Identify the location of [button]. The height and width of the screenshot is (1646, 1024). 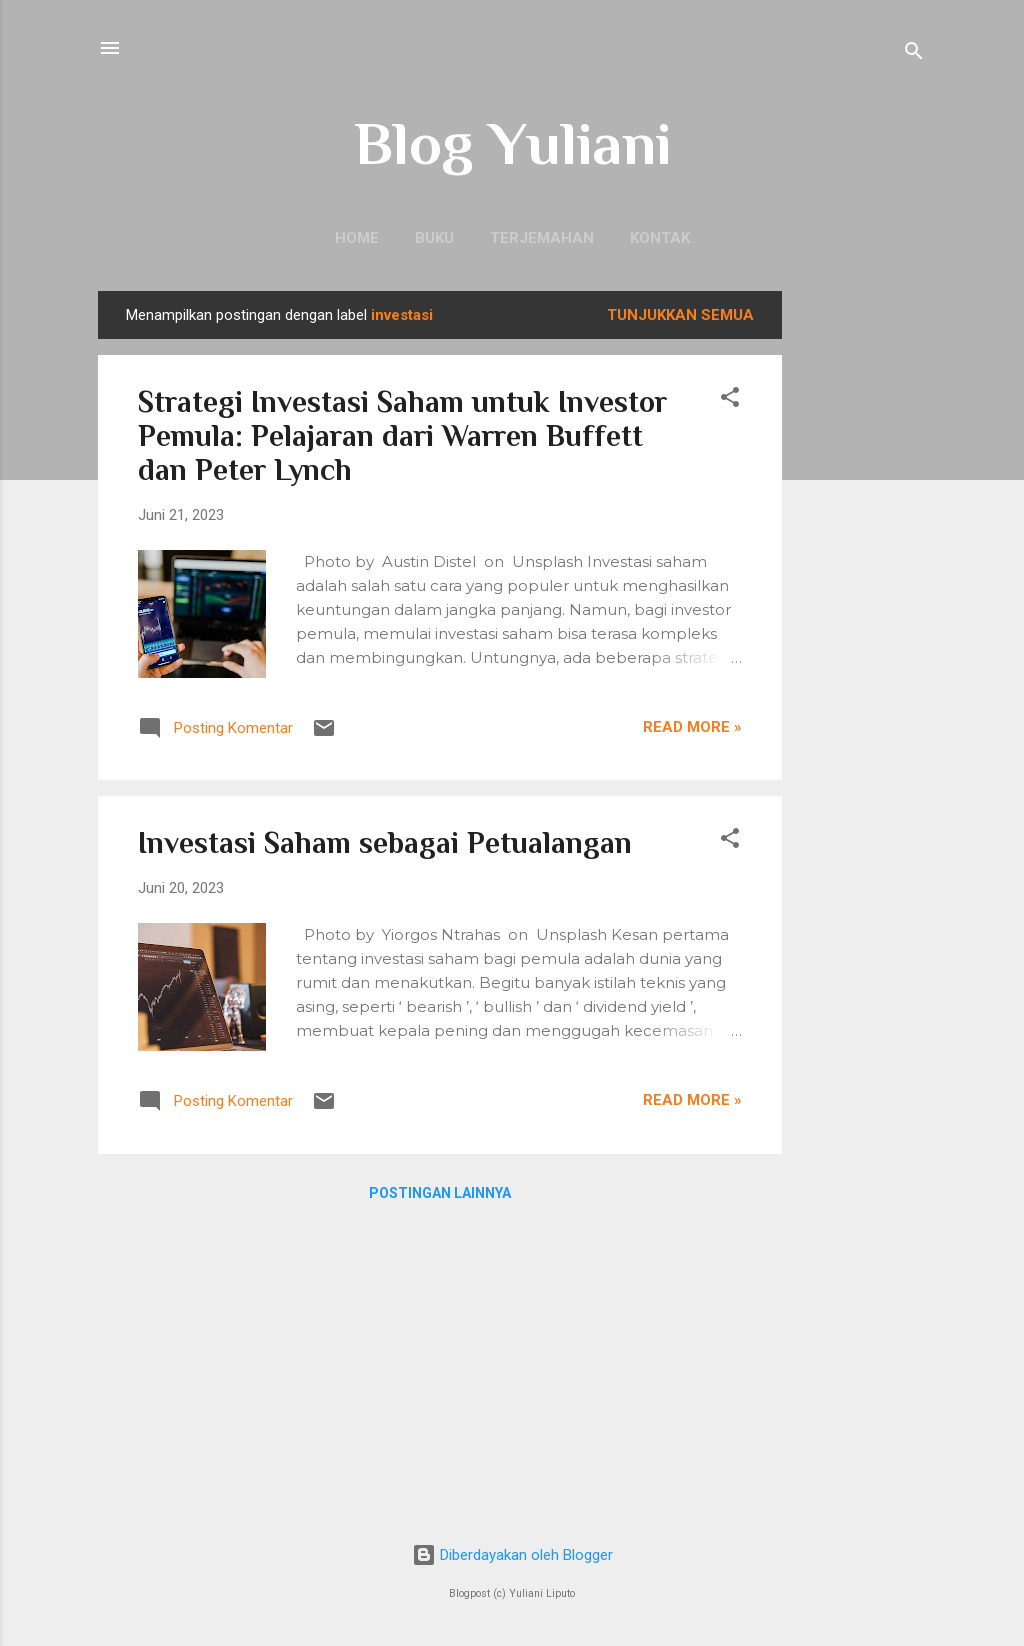
(730, 400).